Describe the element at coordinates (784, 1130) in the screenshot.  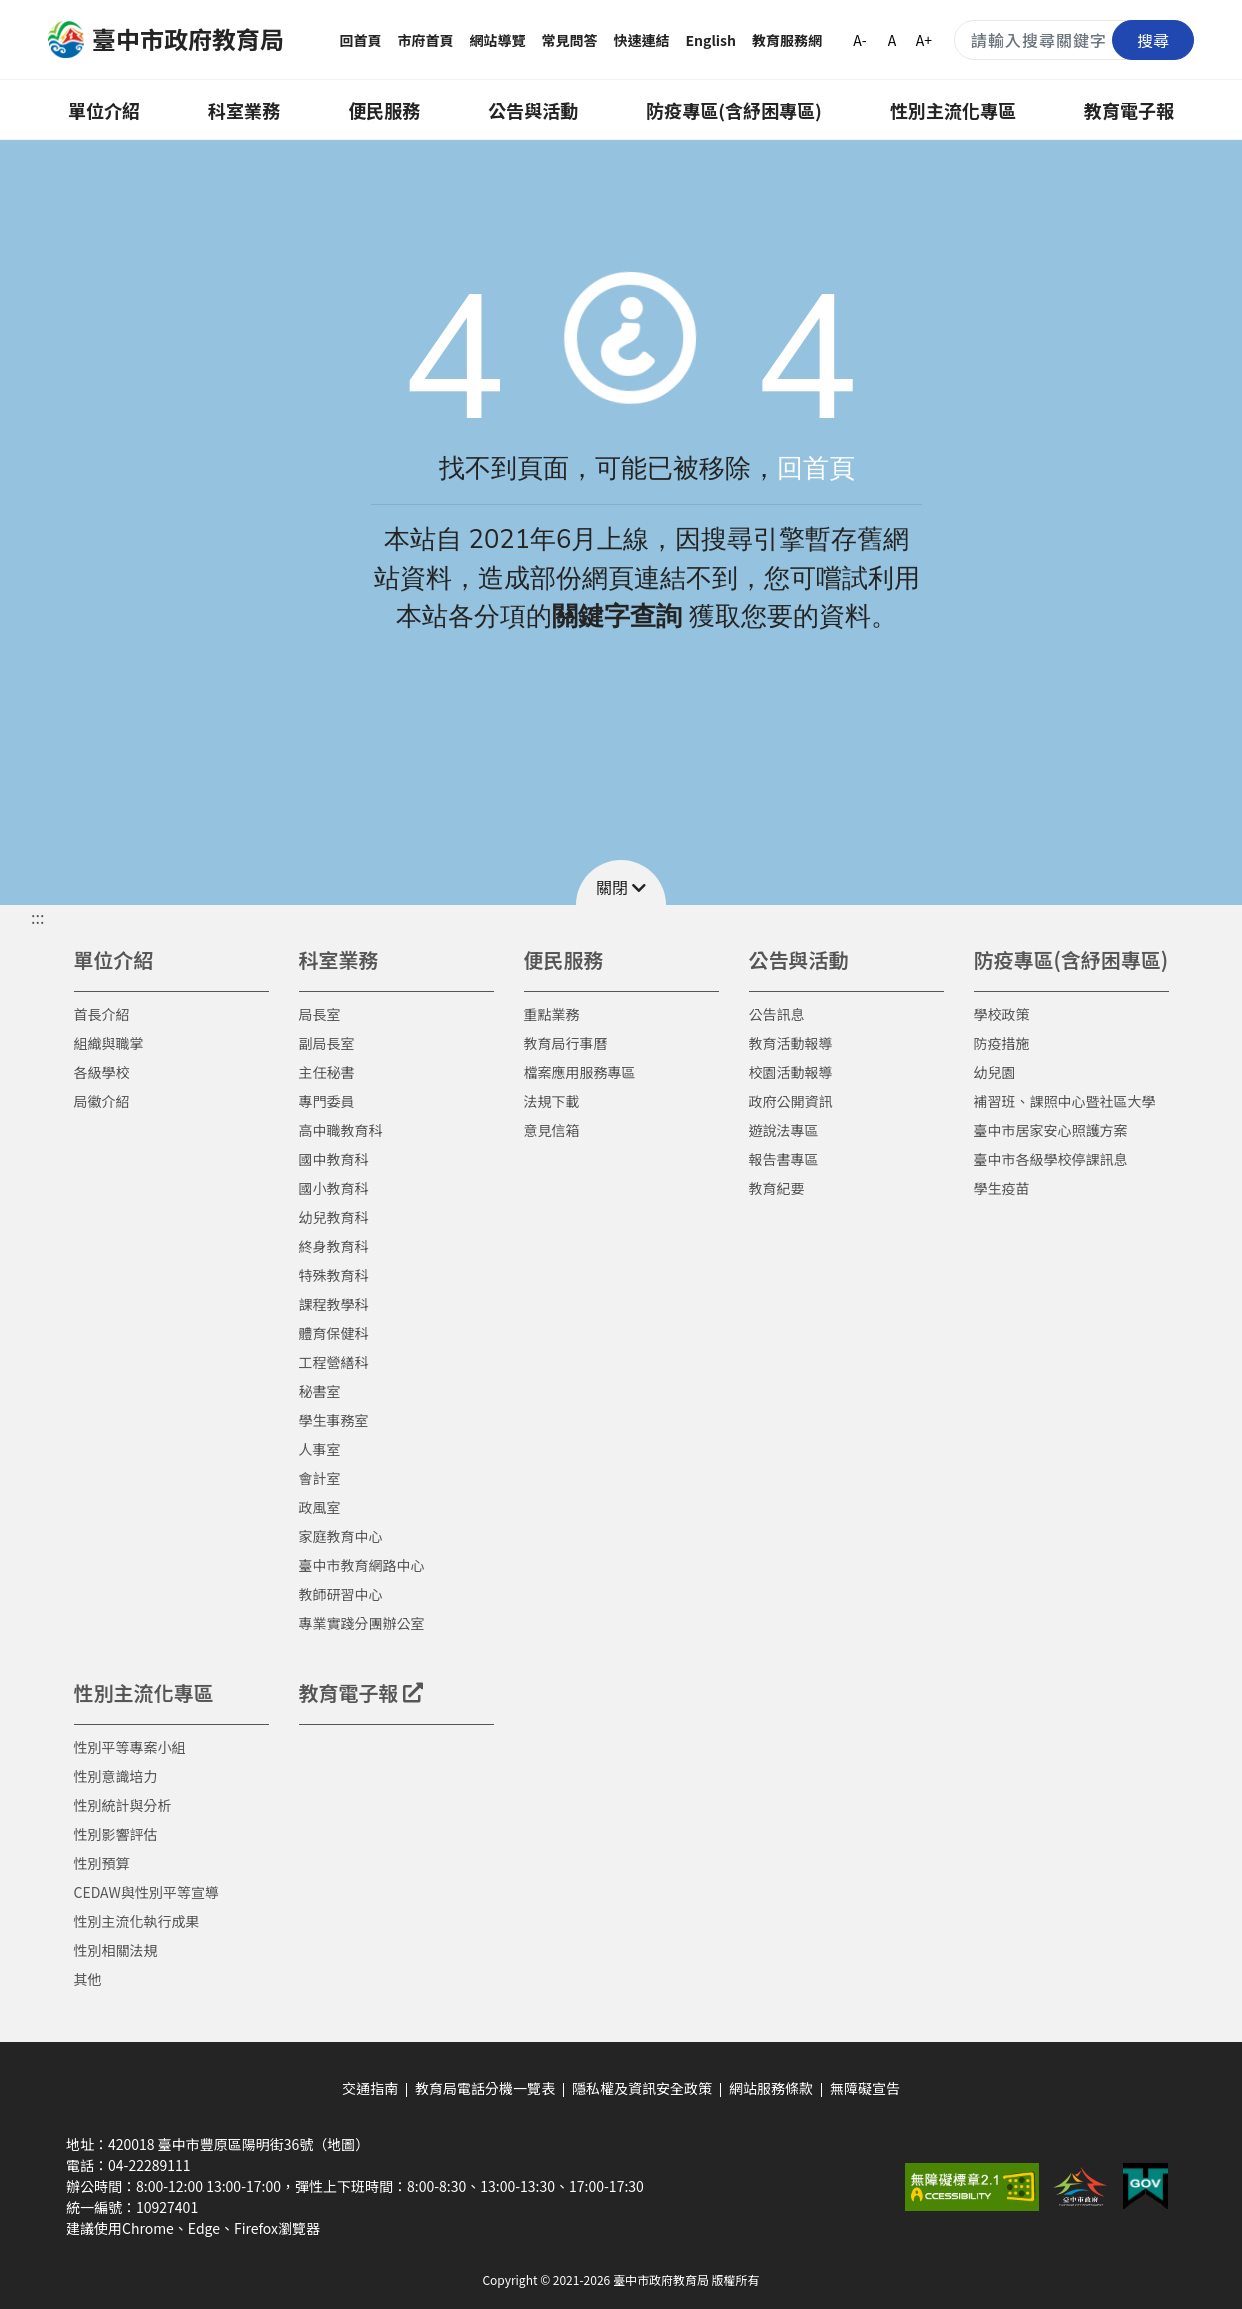
I see `遊說法專區` at that location.